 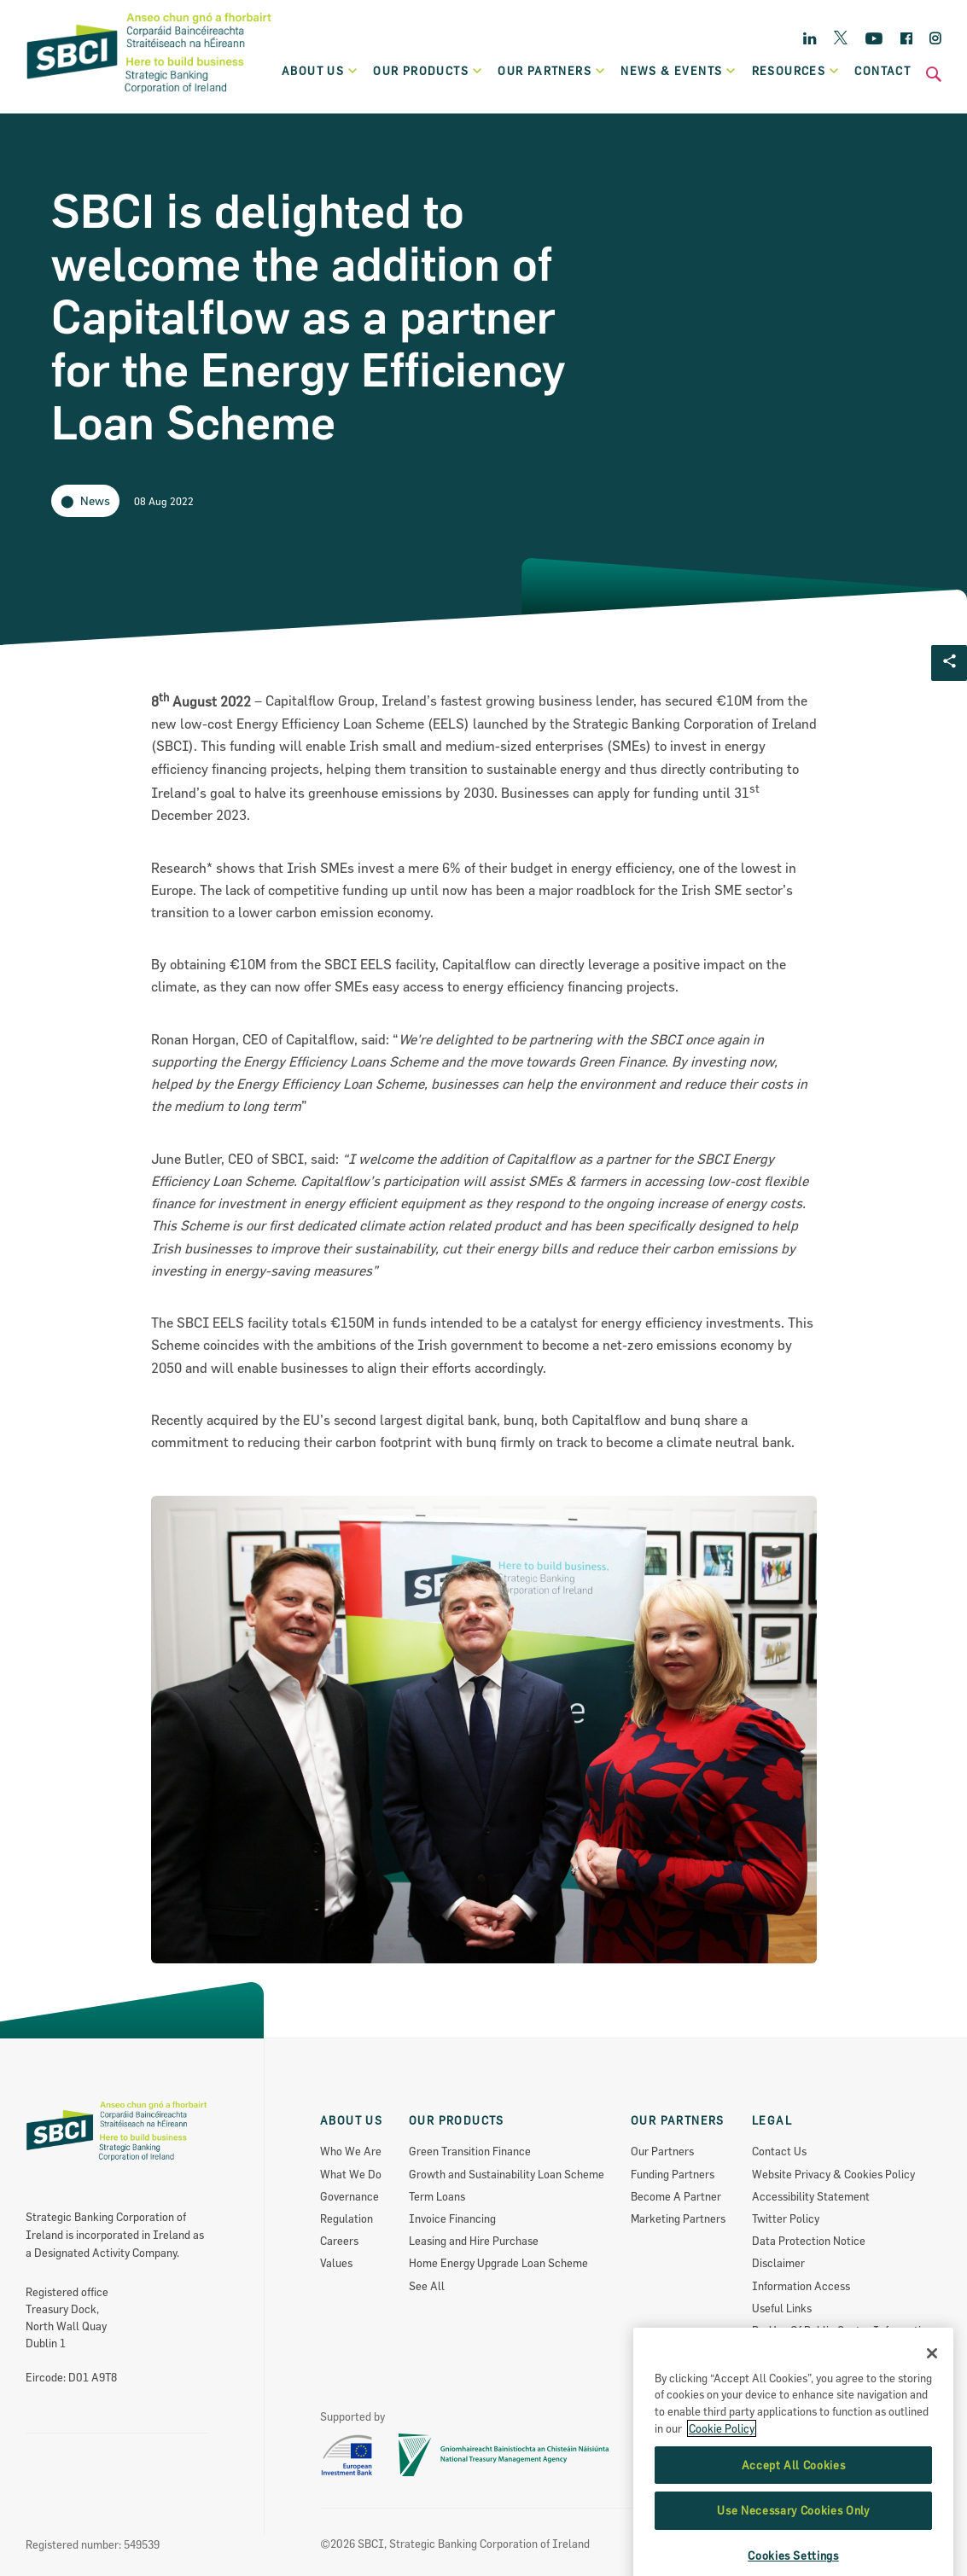 I want to click on Green Transition Finance, so click(x=470, y=2151).